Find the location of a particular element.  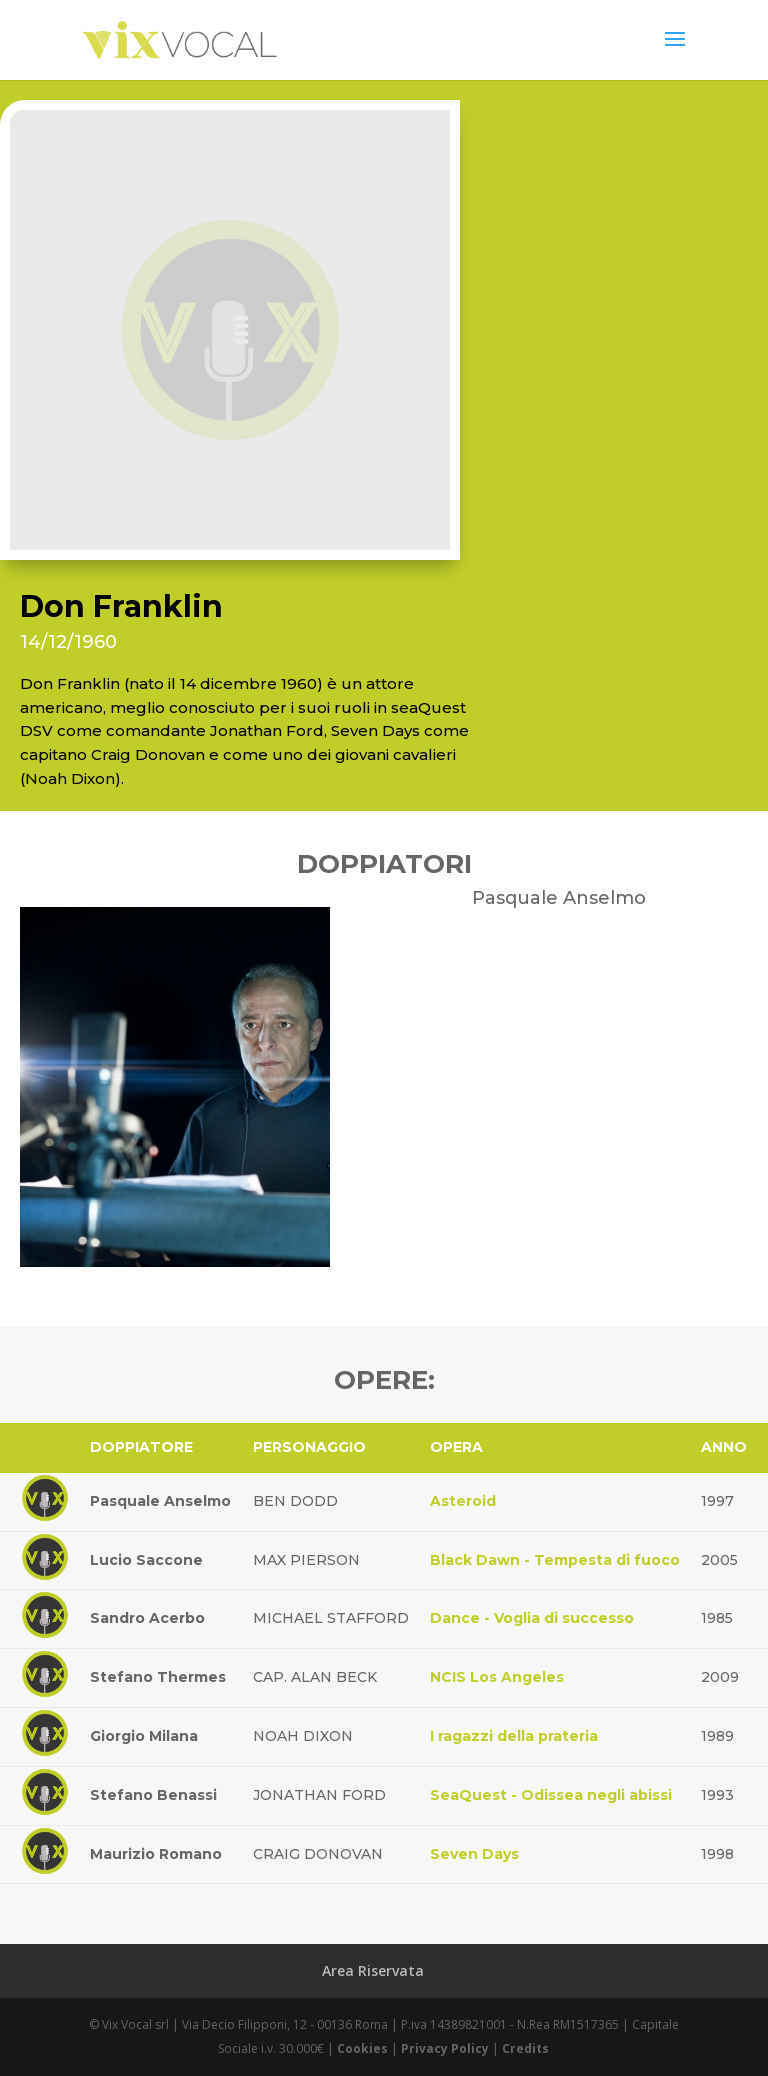

Credits is located at coordinates (525, 2048).